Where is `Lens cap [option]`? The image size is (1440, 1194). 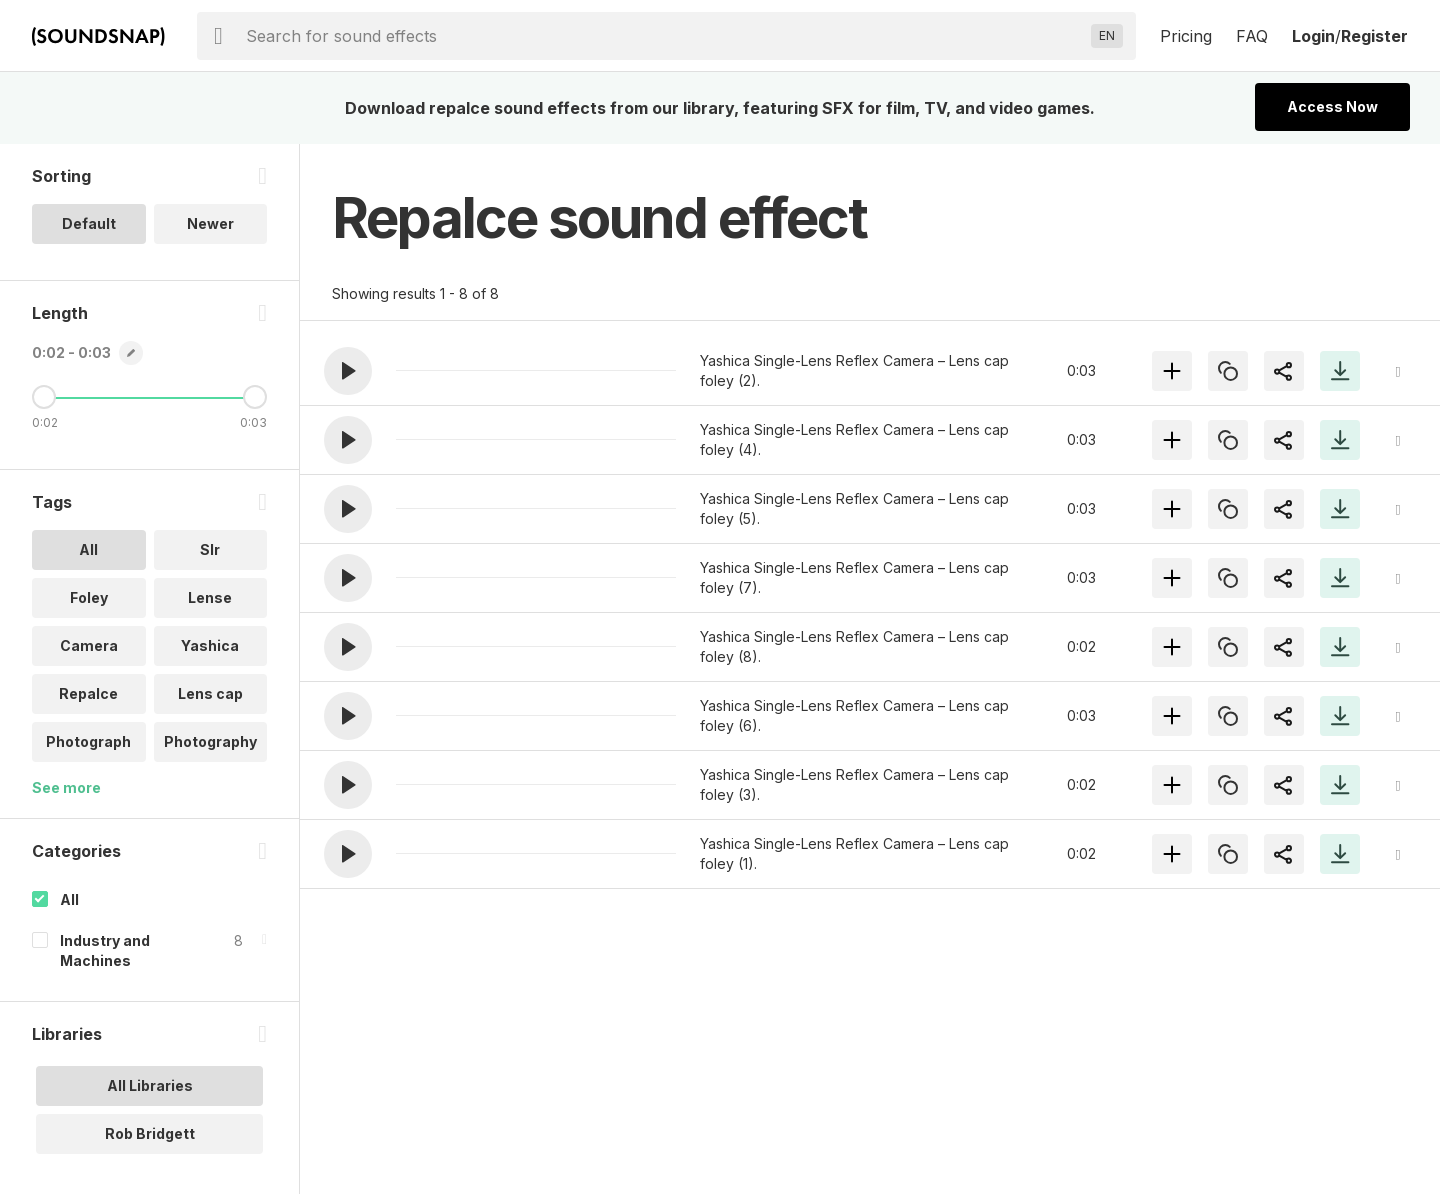 Lens cap [option] is located at coordinates (210, 693).